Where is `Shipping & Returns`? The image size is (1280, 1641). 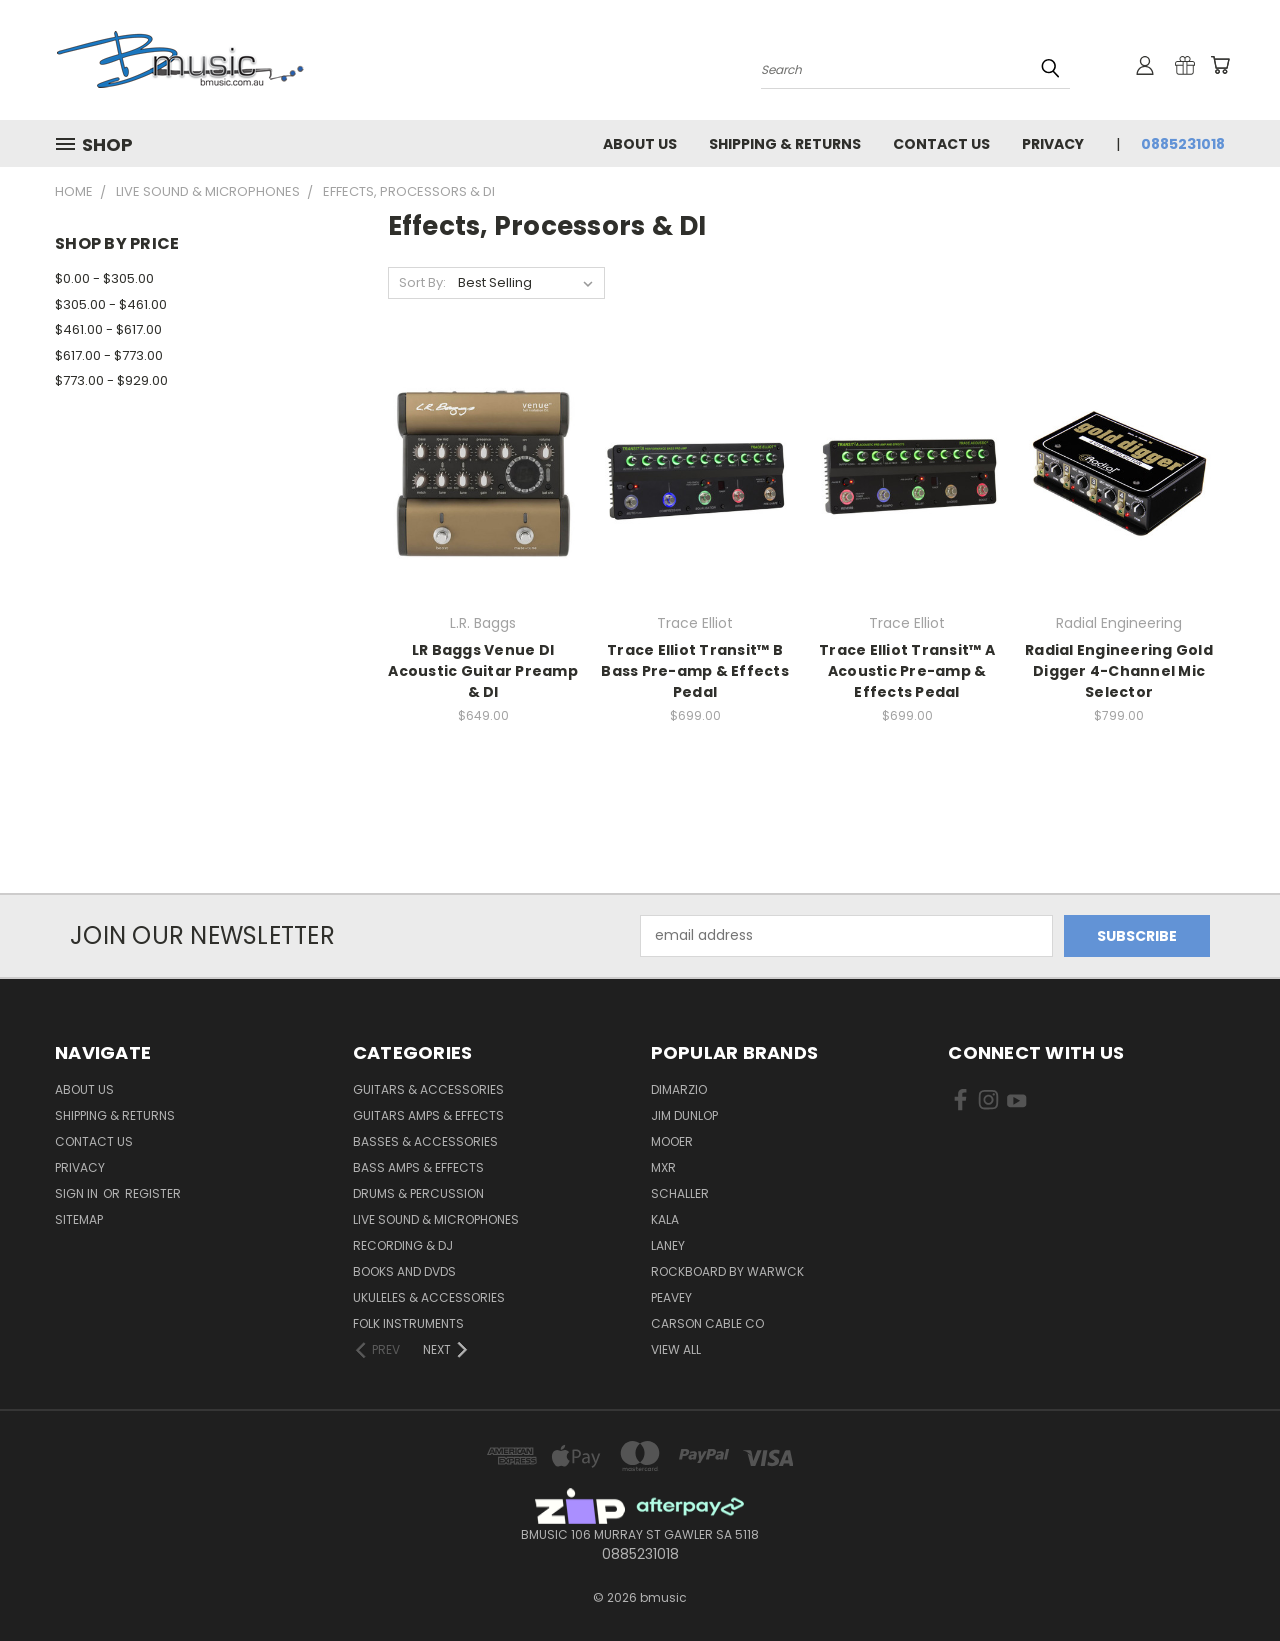
Shipping & Returns is located at coordinates (785, 144).